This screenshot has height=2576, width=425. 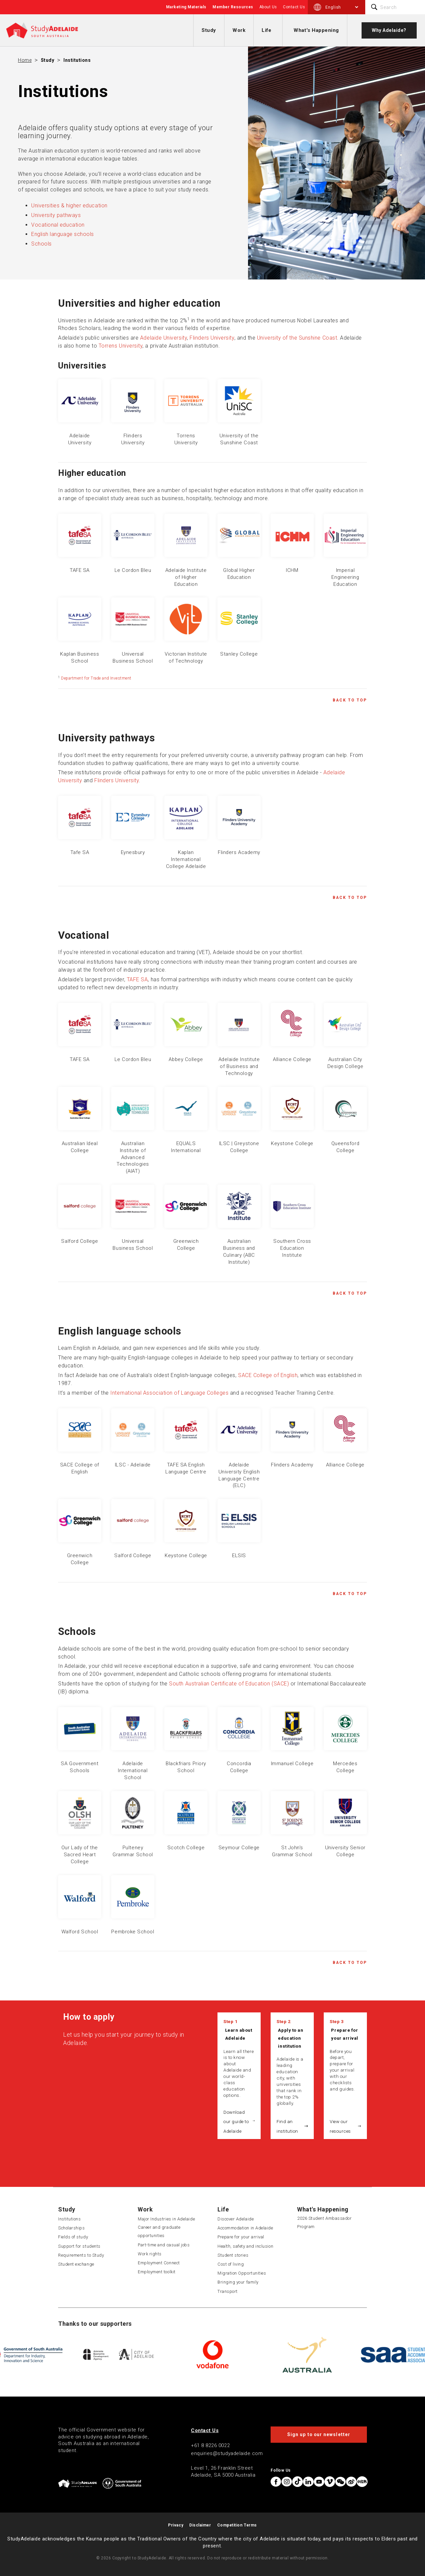 What do you see at coordinates (76, 2264) in the screenshot?
I see `Student exchange` at bounding box center [76, 2264].